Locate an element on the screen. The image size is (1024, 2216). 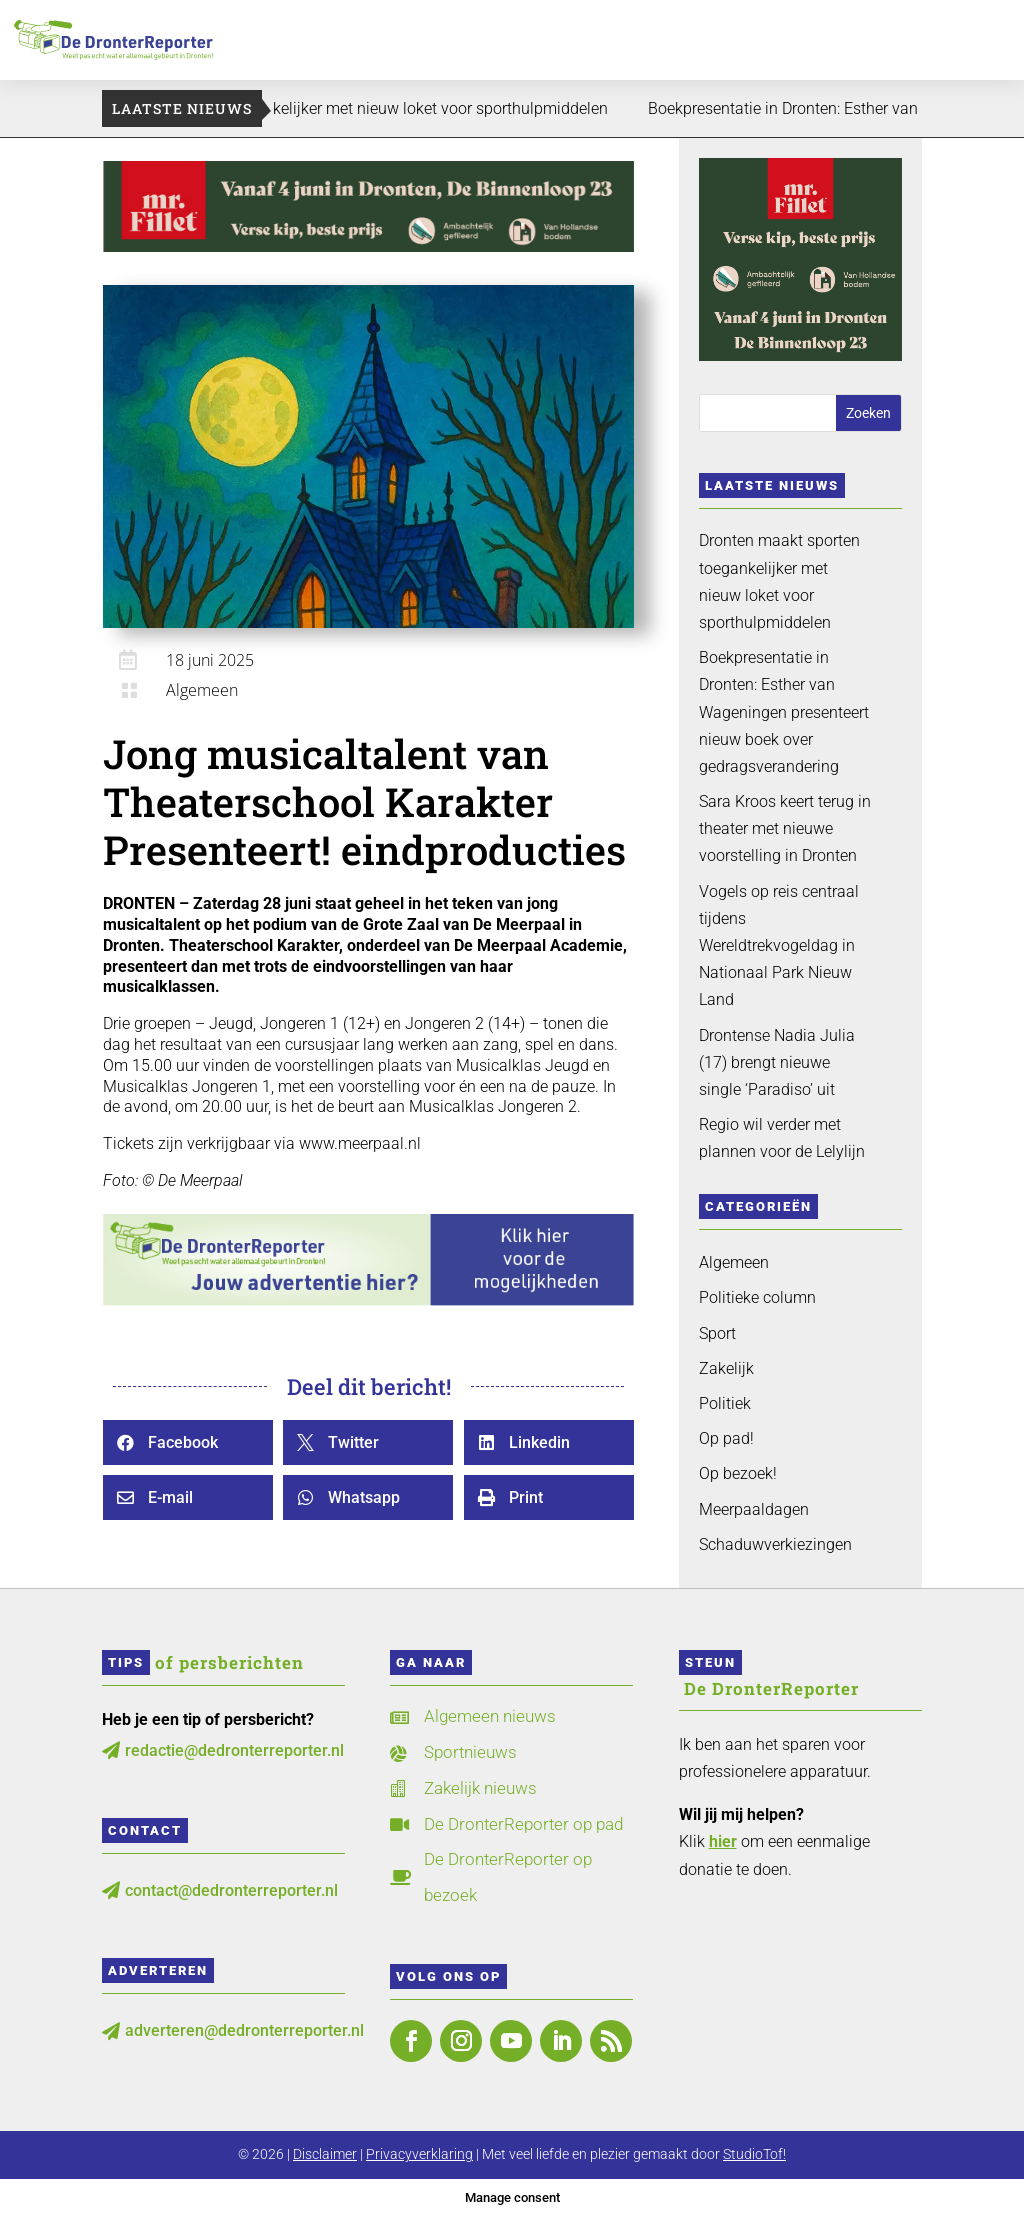
Algemeen is located at coordinates (202, 690).